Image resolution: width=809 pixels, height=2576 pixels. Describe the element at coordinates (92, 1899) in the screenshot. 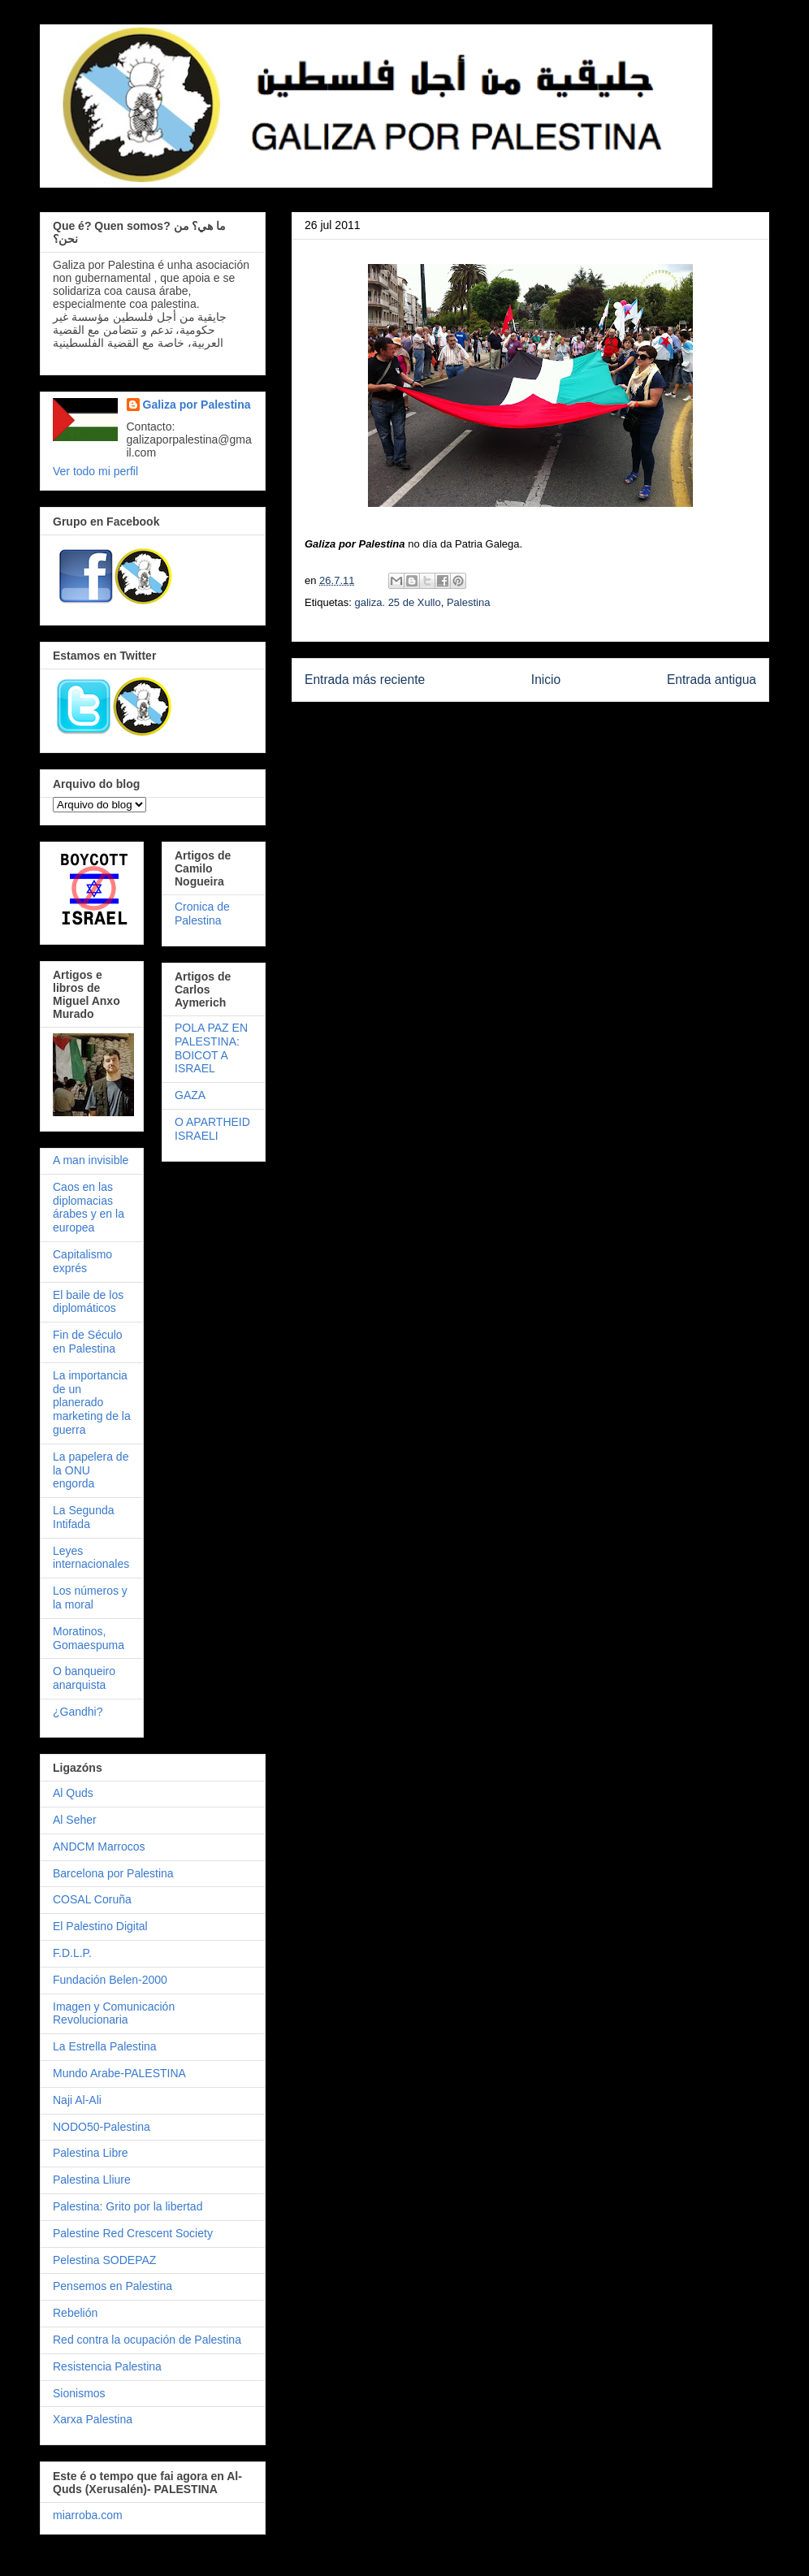

I see `COSAL Coruña` at that location.